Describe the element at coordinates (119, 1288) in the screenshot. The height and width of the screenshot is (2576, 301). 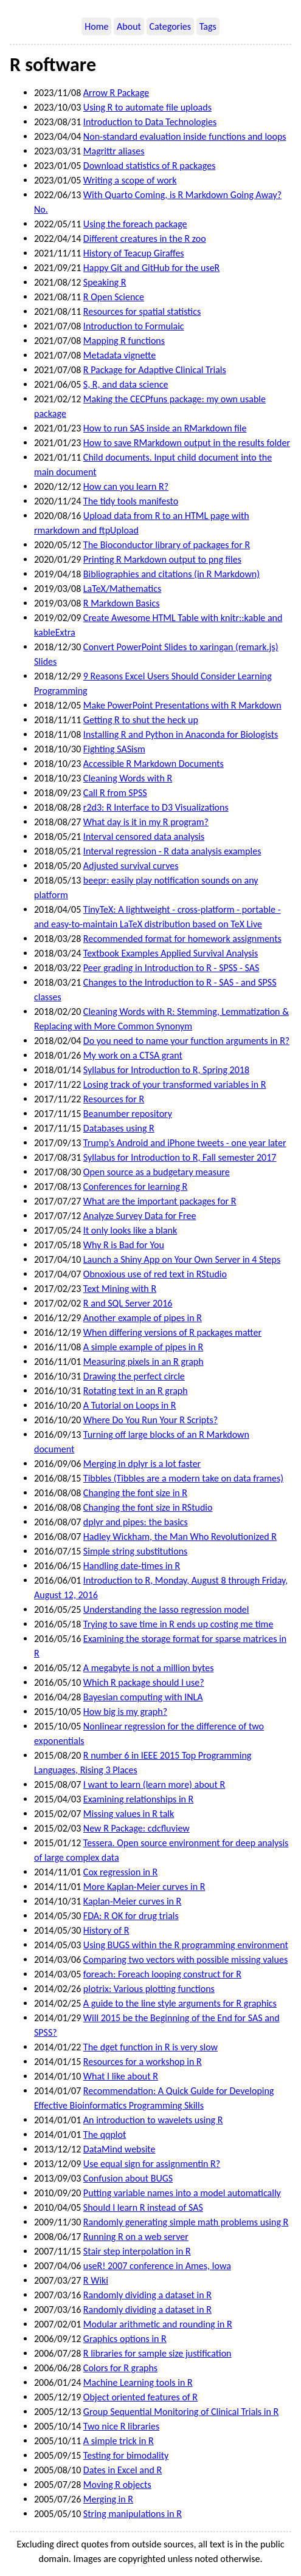
I see `Text Mining with R` at that location.